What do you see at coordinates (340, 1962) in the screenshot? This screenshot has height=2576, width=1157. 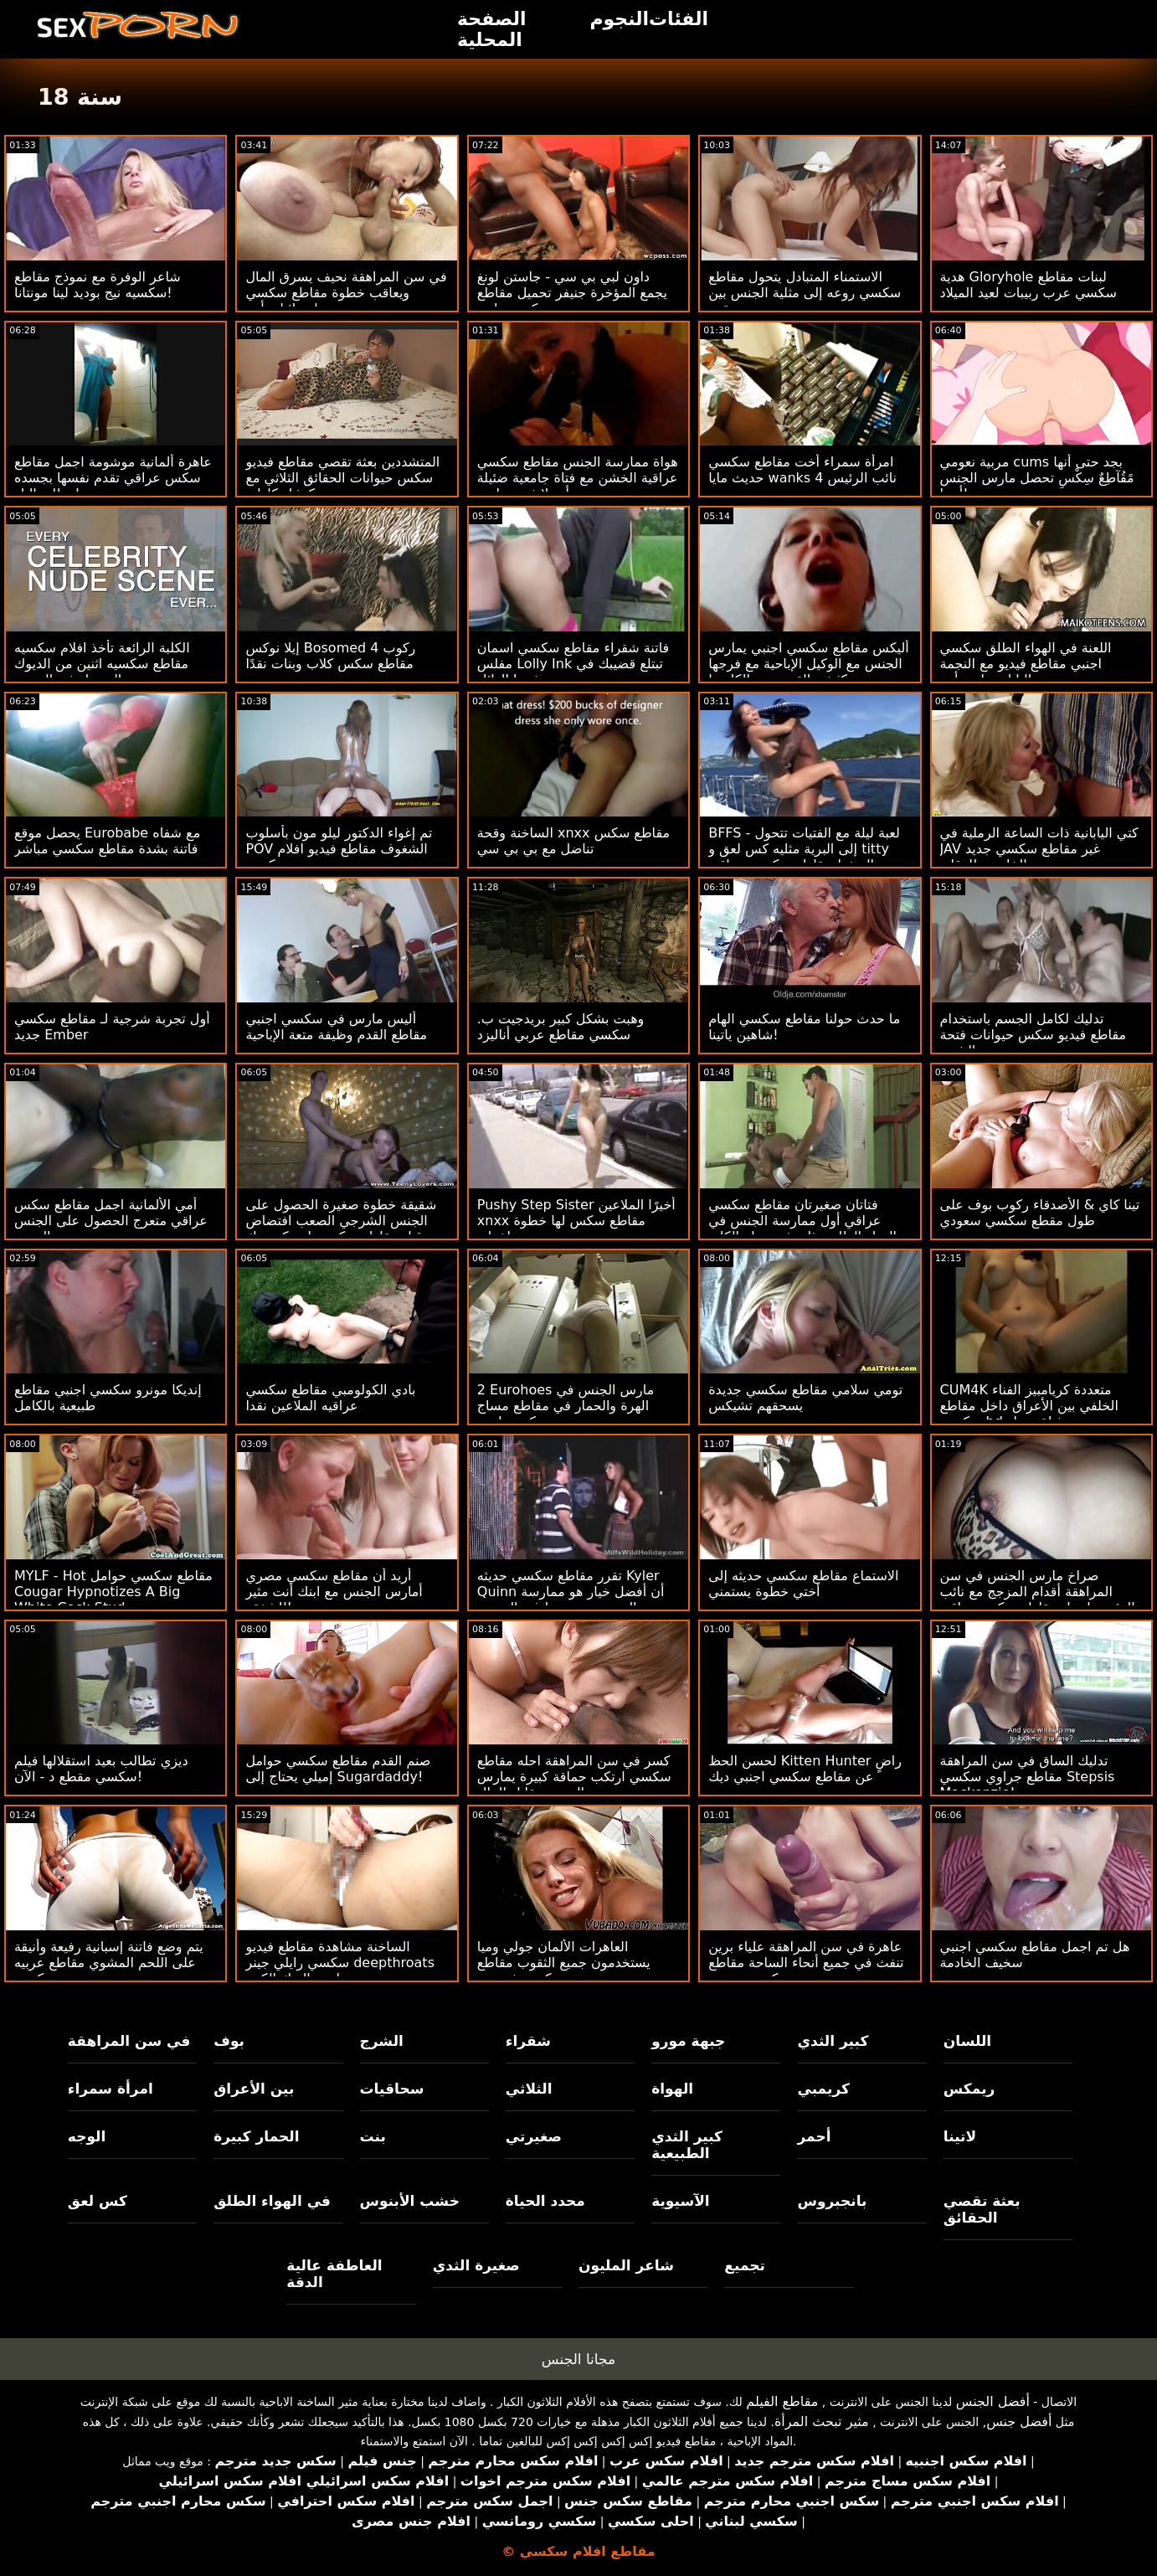 I see `الساخنة مشاهدة مقاطع فيديو سكسي رايلي جينر deepthroats صاحب الديك الكبير` at bounding box center [340, 1962].